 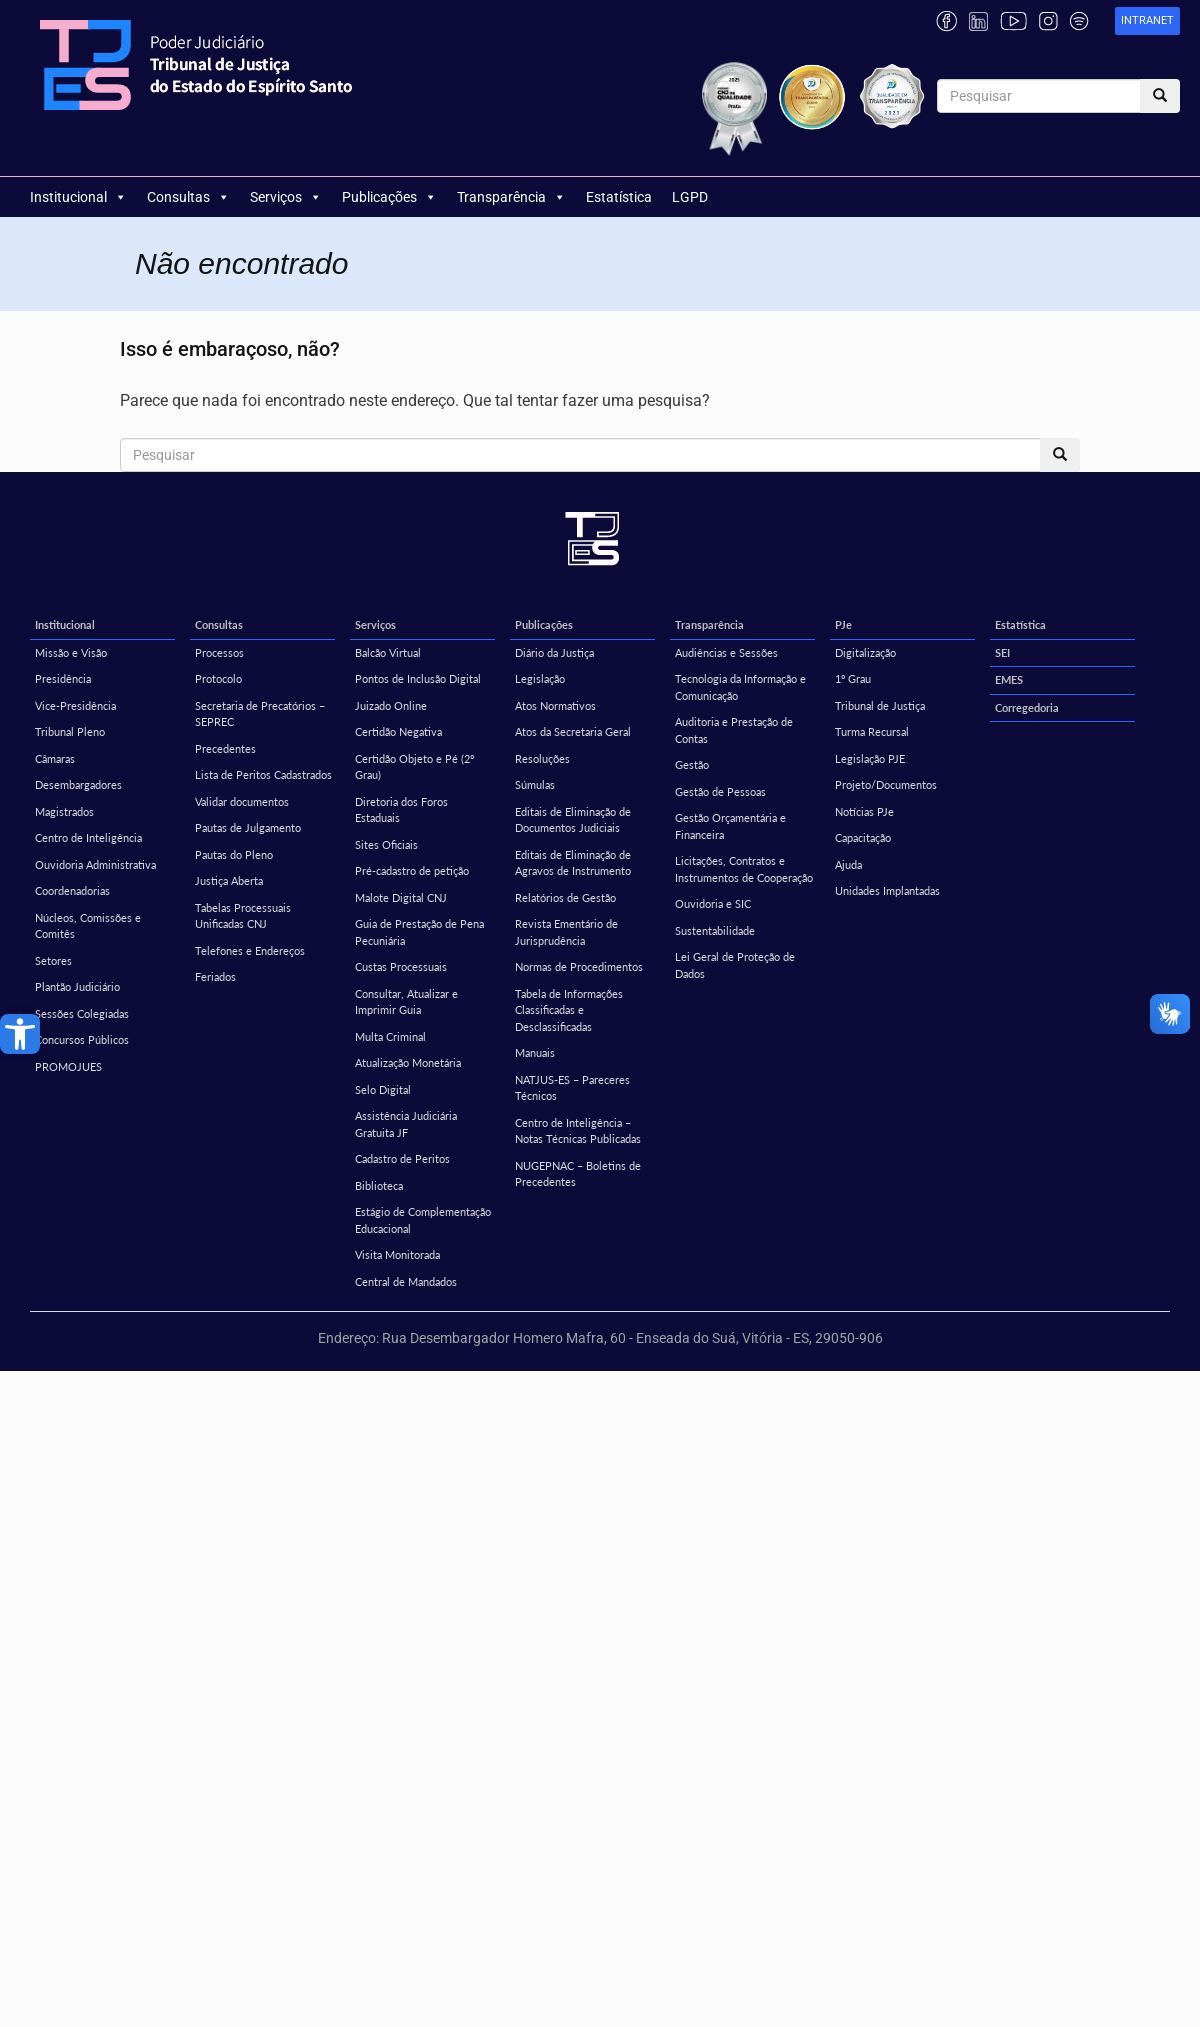 I want to click on 1º Grau [link], so click(x=853, y=678).